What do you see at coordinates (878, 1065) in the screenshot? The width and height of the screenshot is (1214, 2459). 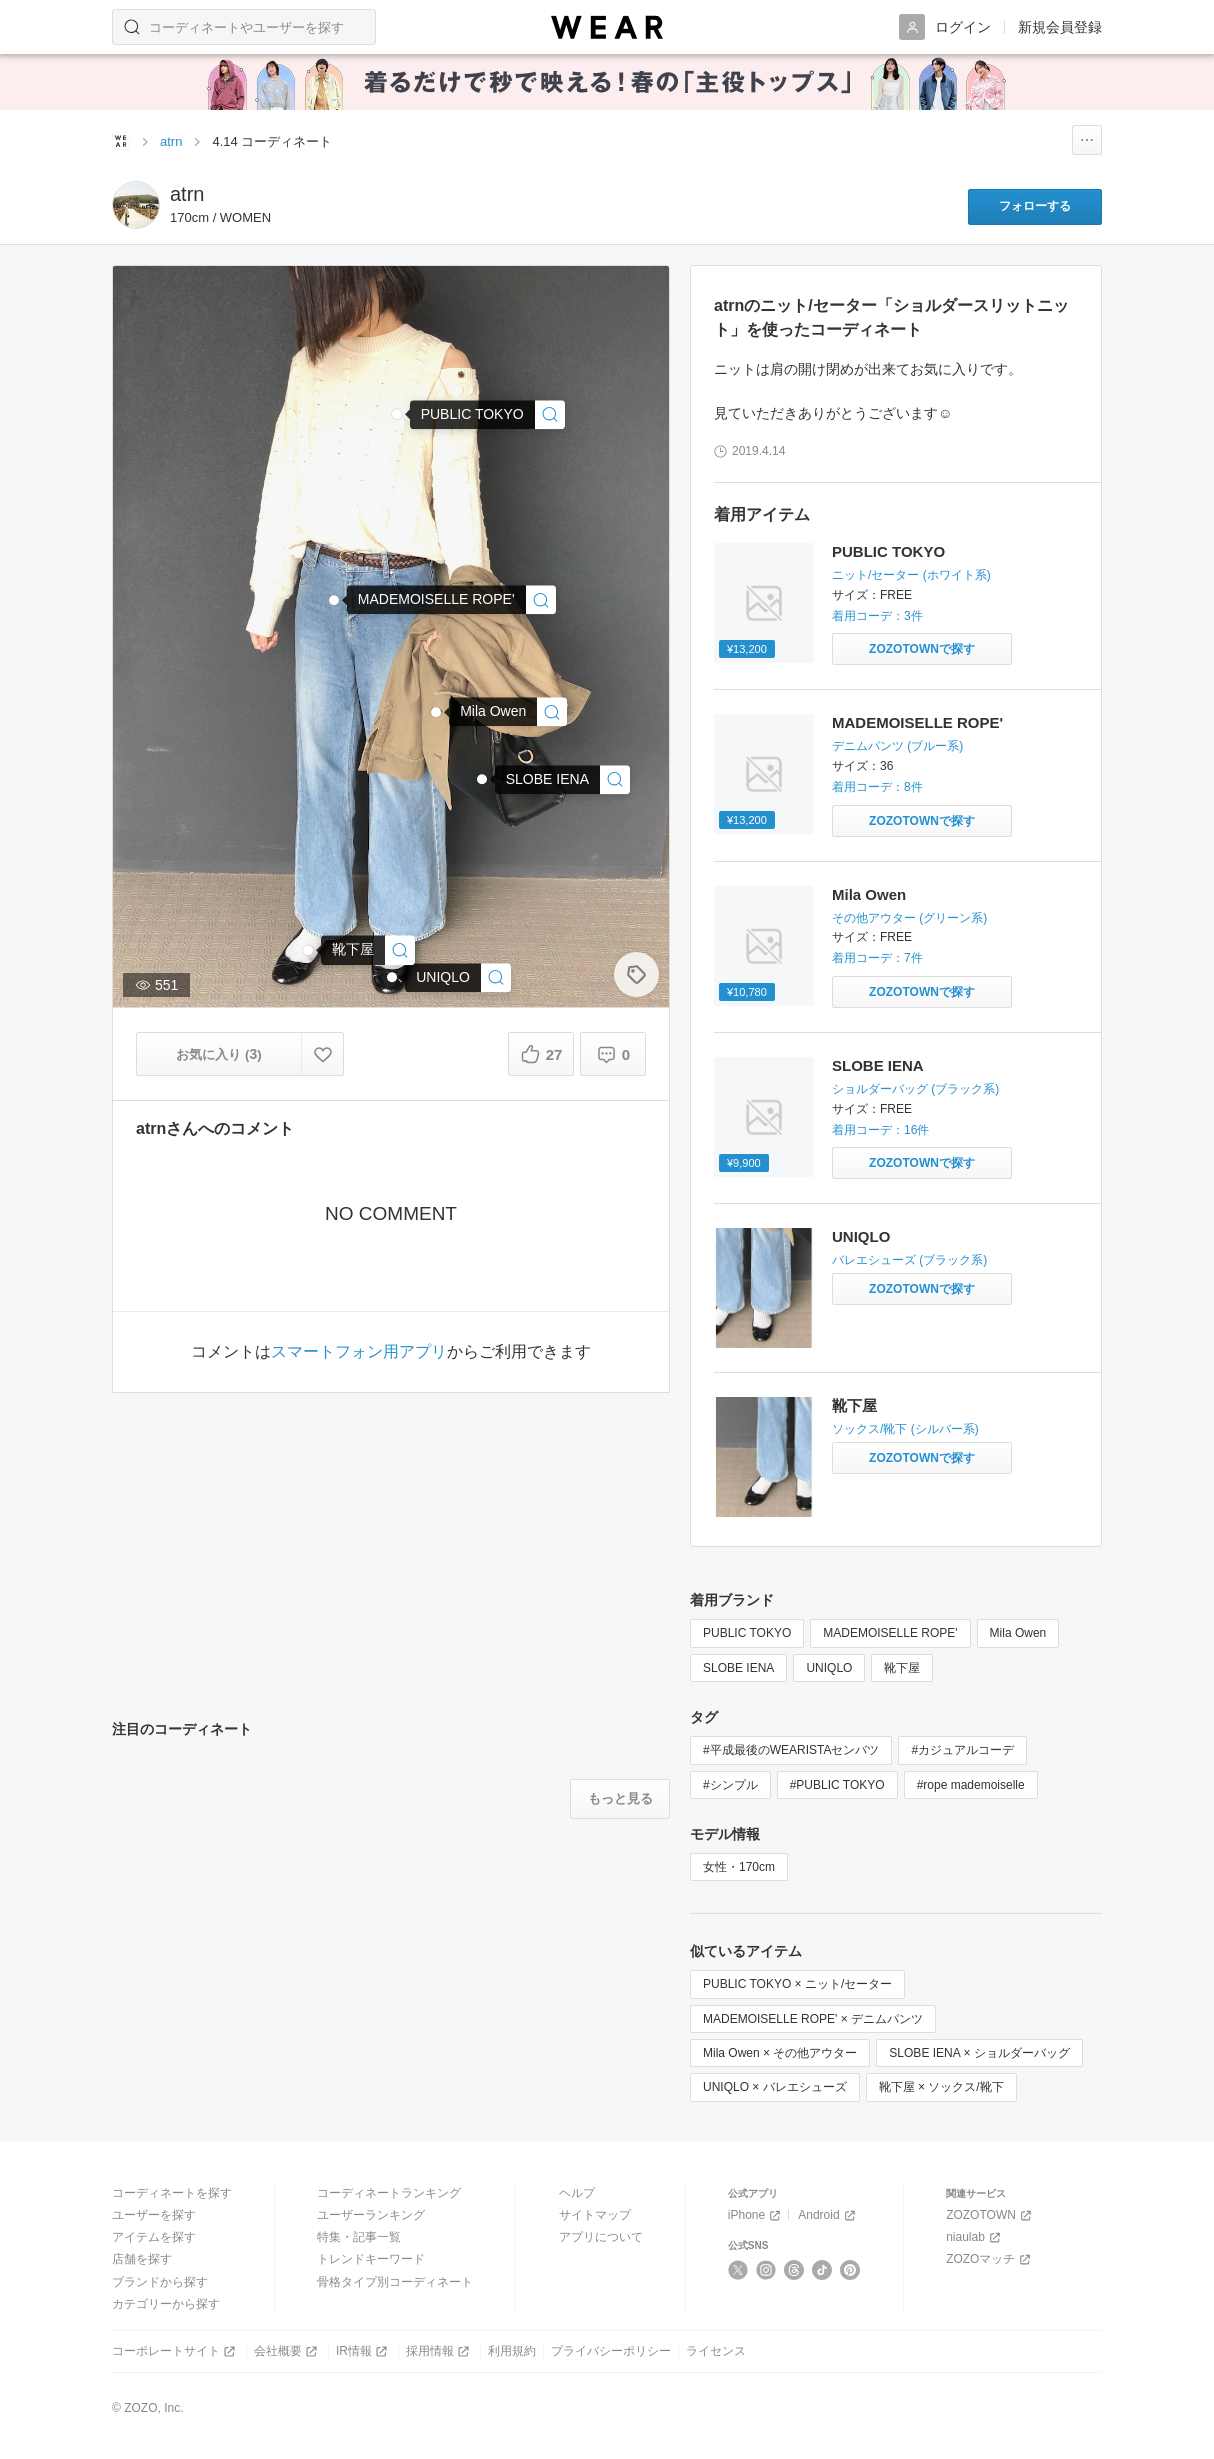 I see `SLOBE IENA` at bounding box center [878, 1065].